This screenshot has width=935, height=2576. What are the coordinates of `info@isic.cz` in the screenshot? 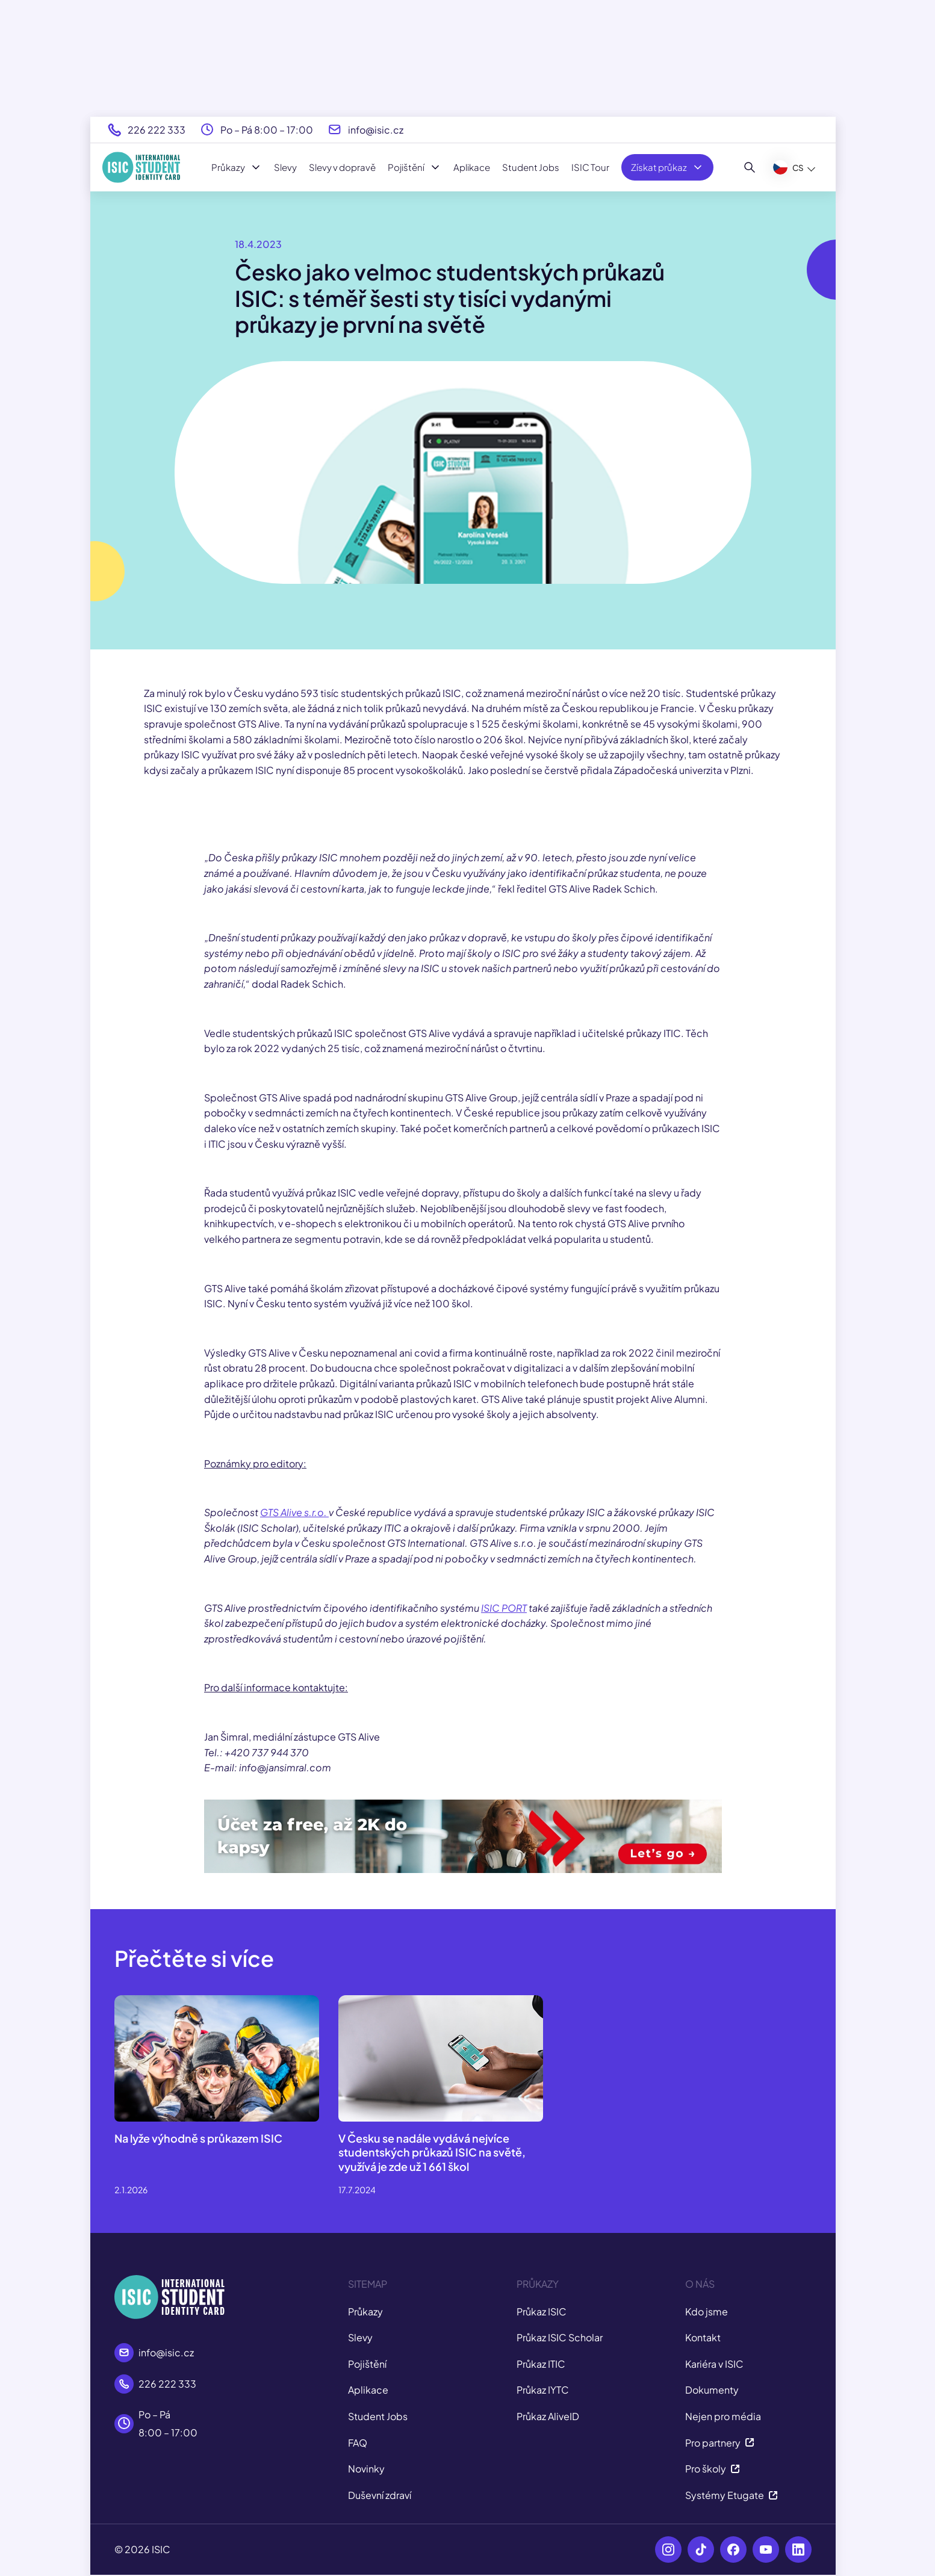 It's located at (375, 129).